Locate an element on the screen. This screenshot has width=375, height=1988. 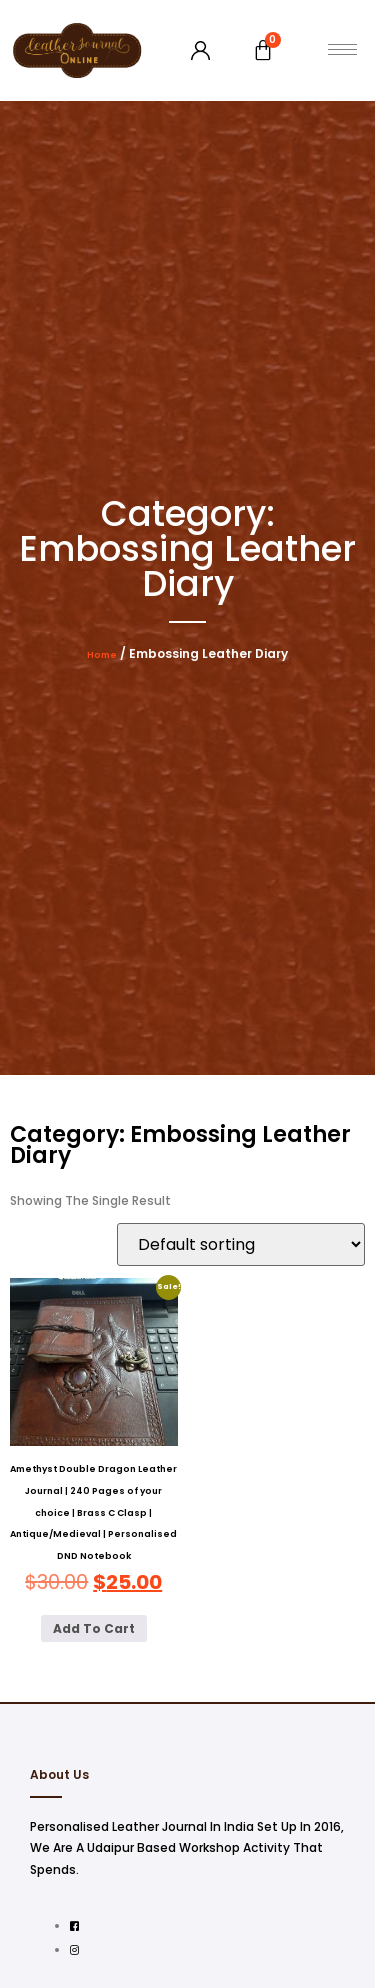
[Shop order] is located at coordinates (241, 1244).